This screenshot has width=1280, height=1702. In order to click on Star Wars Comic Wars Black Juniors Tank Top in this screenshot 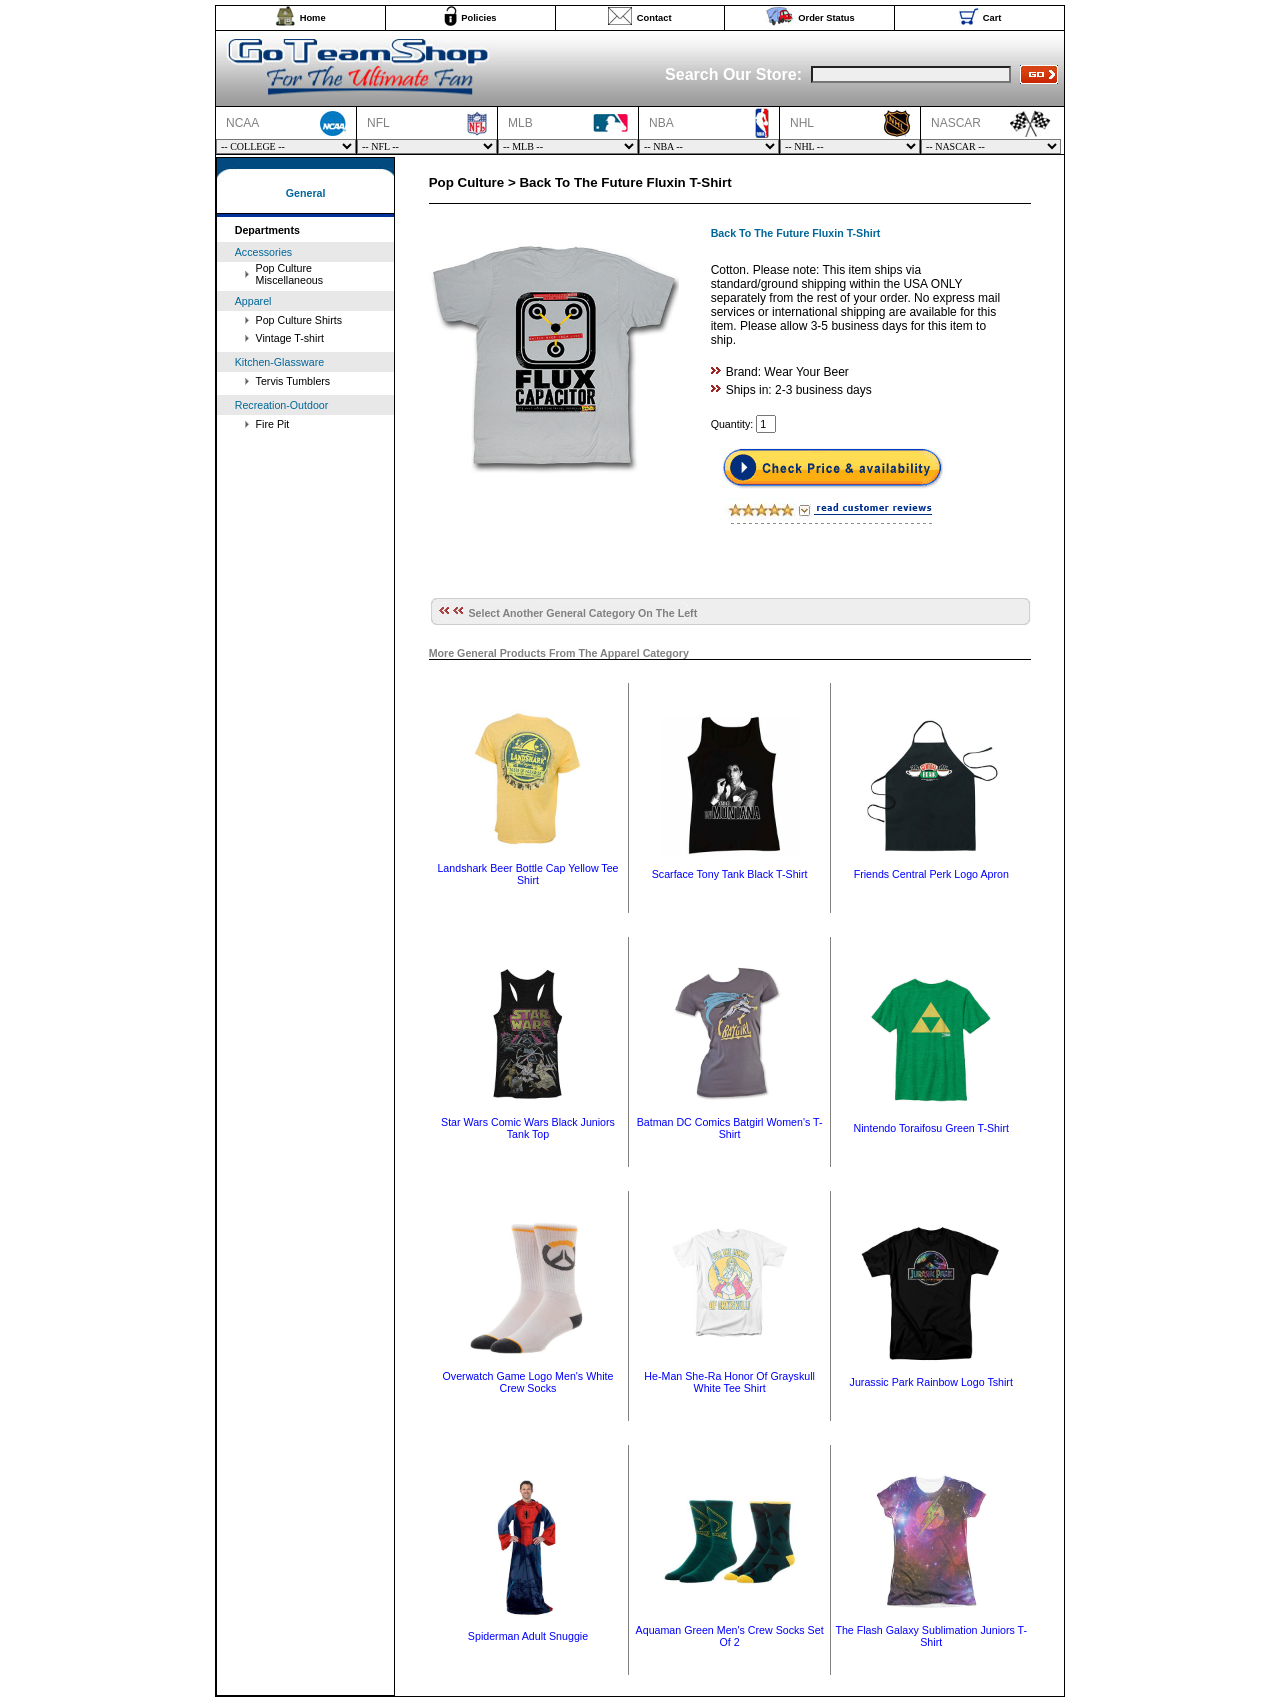, I will do `click(528, 1128)`.